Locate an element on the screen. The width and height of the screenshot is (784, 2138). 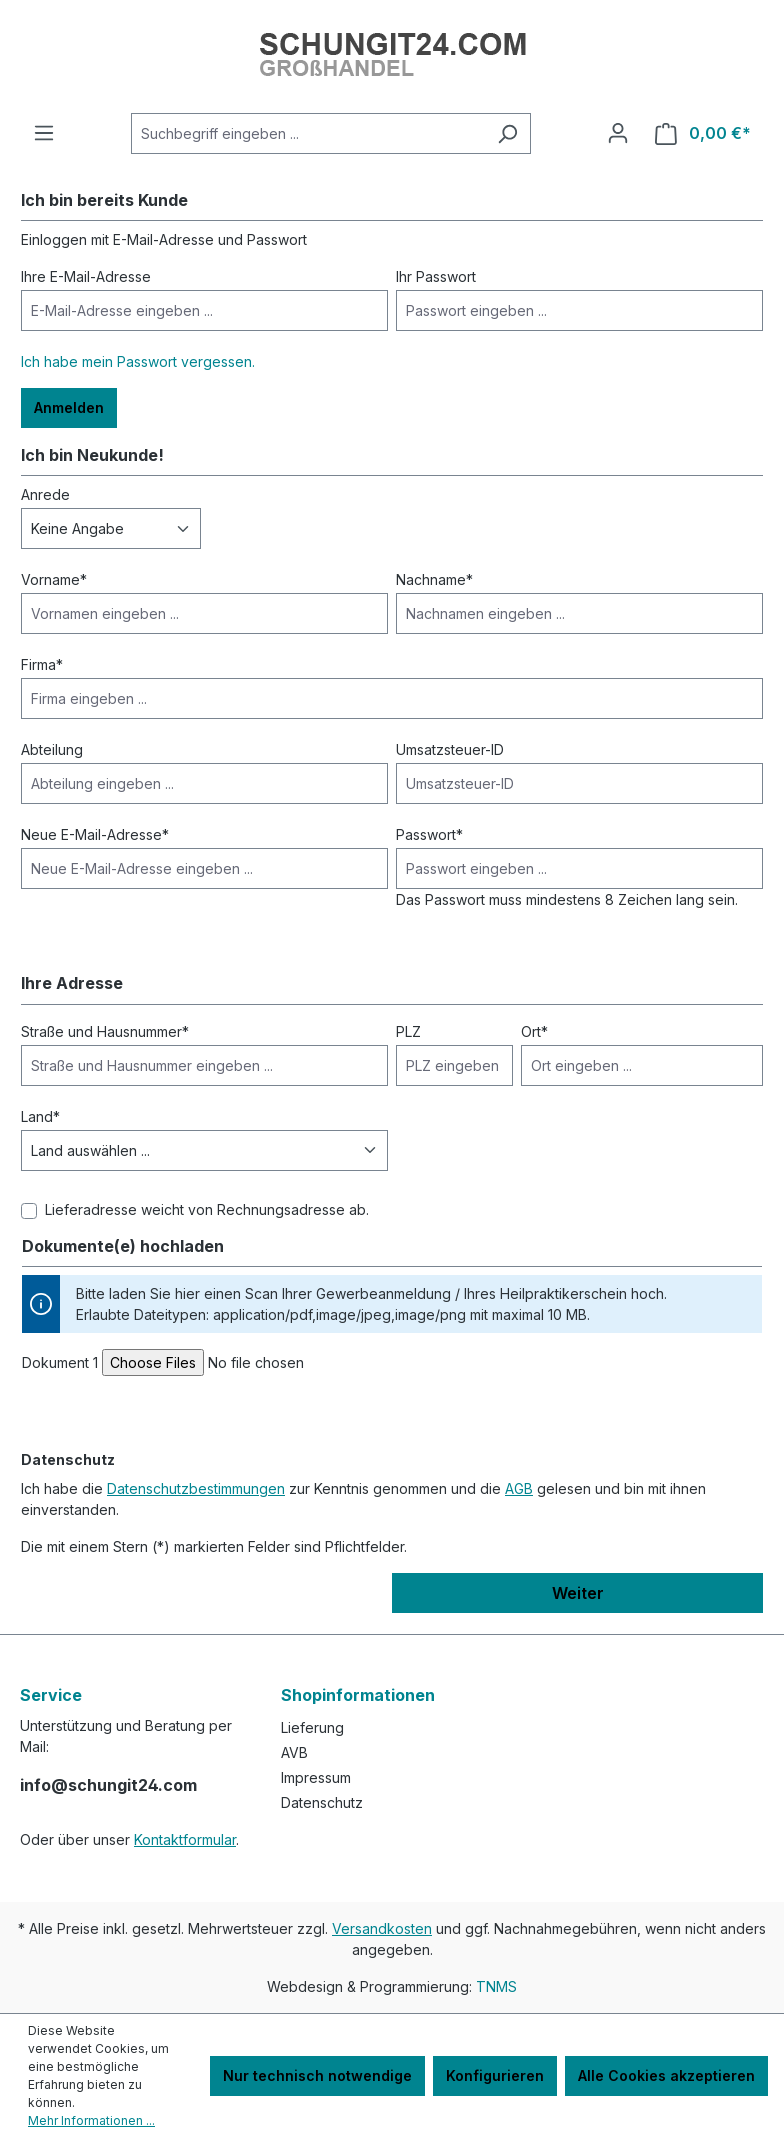
Impressum is located at coordinates (316, 1777).